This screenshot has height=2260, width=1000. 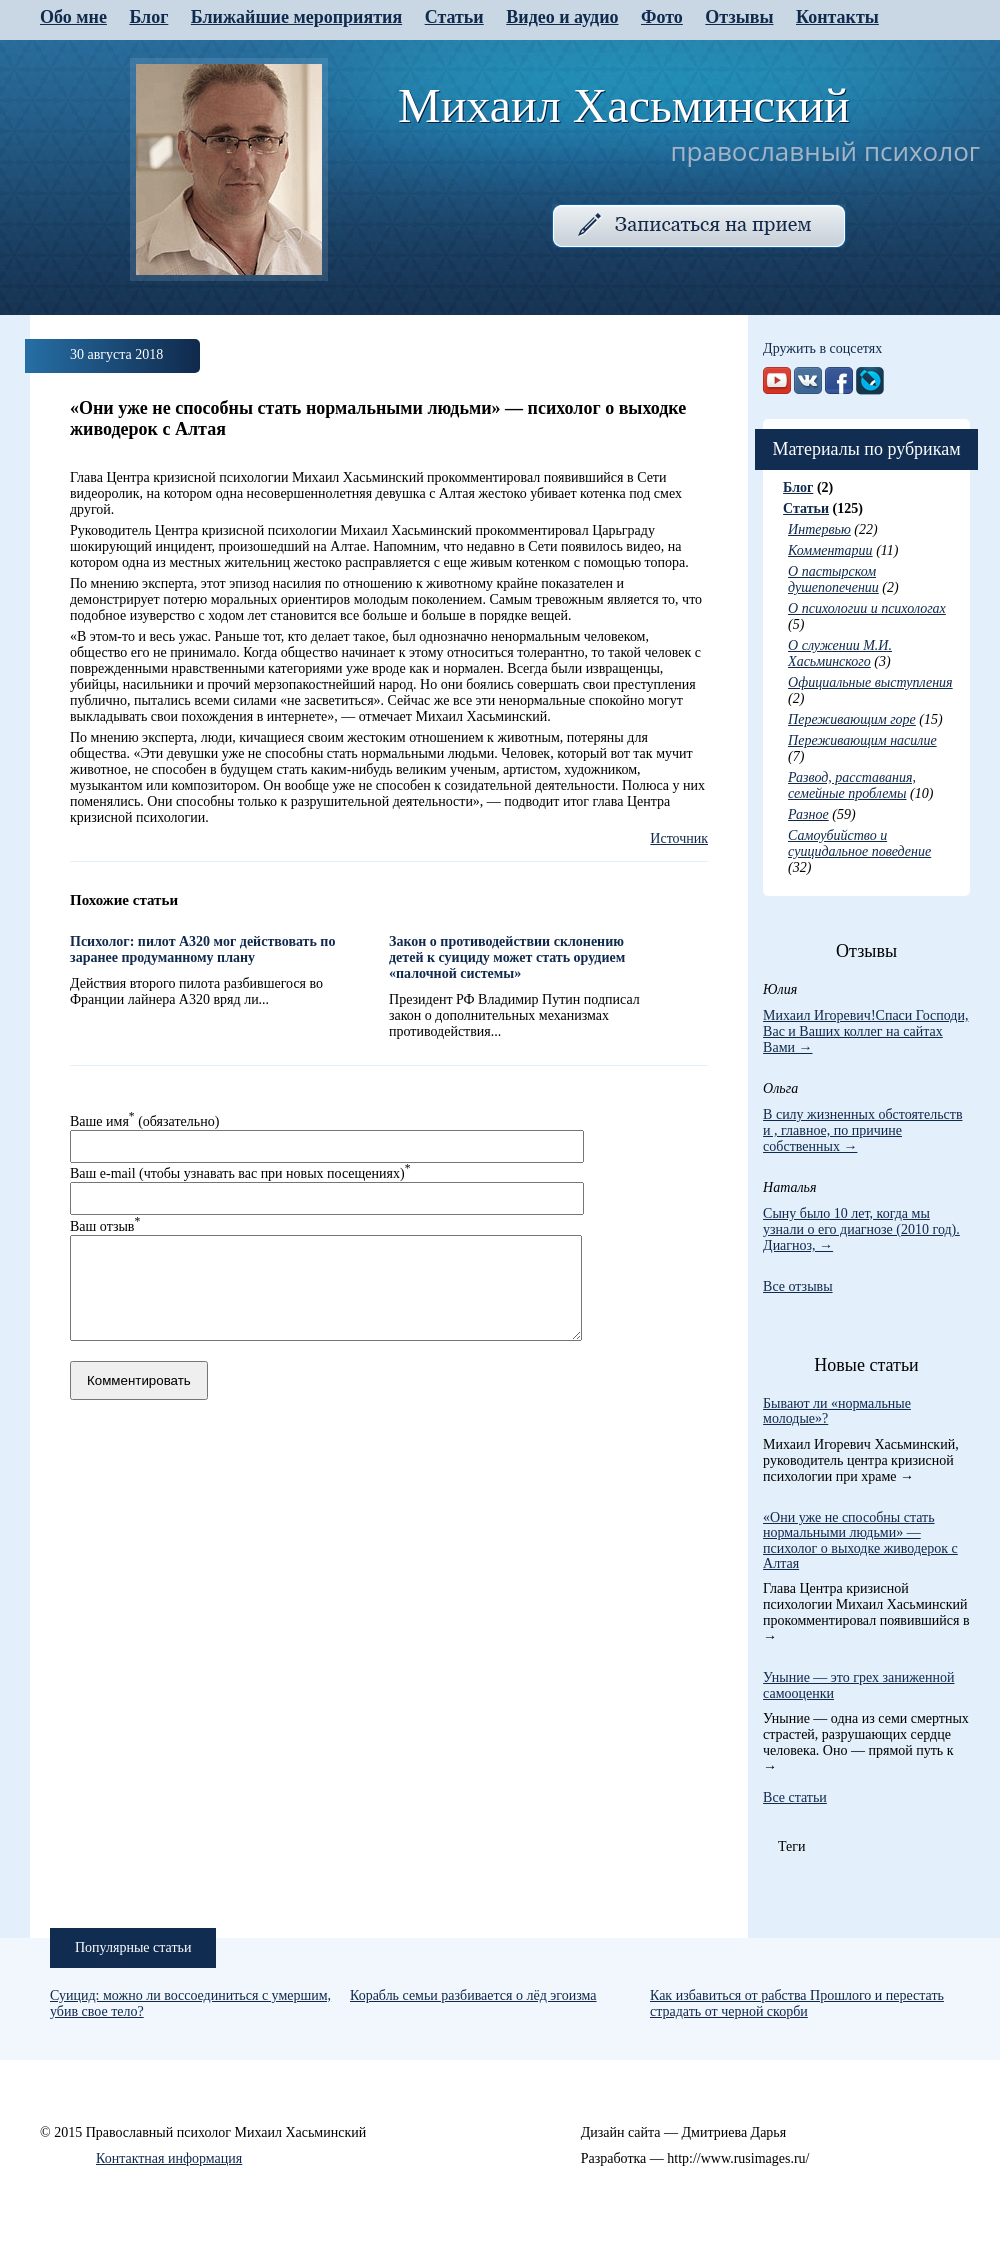 I want to click on Ваш отзыв, so click(x=105, y=1226).